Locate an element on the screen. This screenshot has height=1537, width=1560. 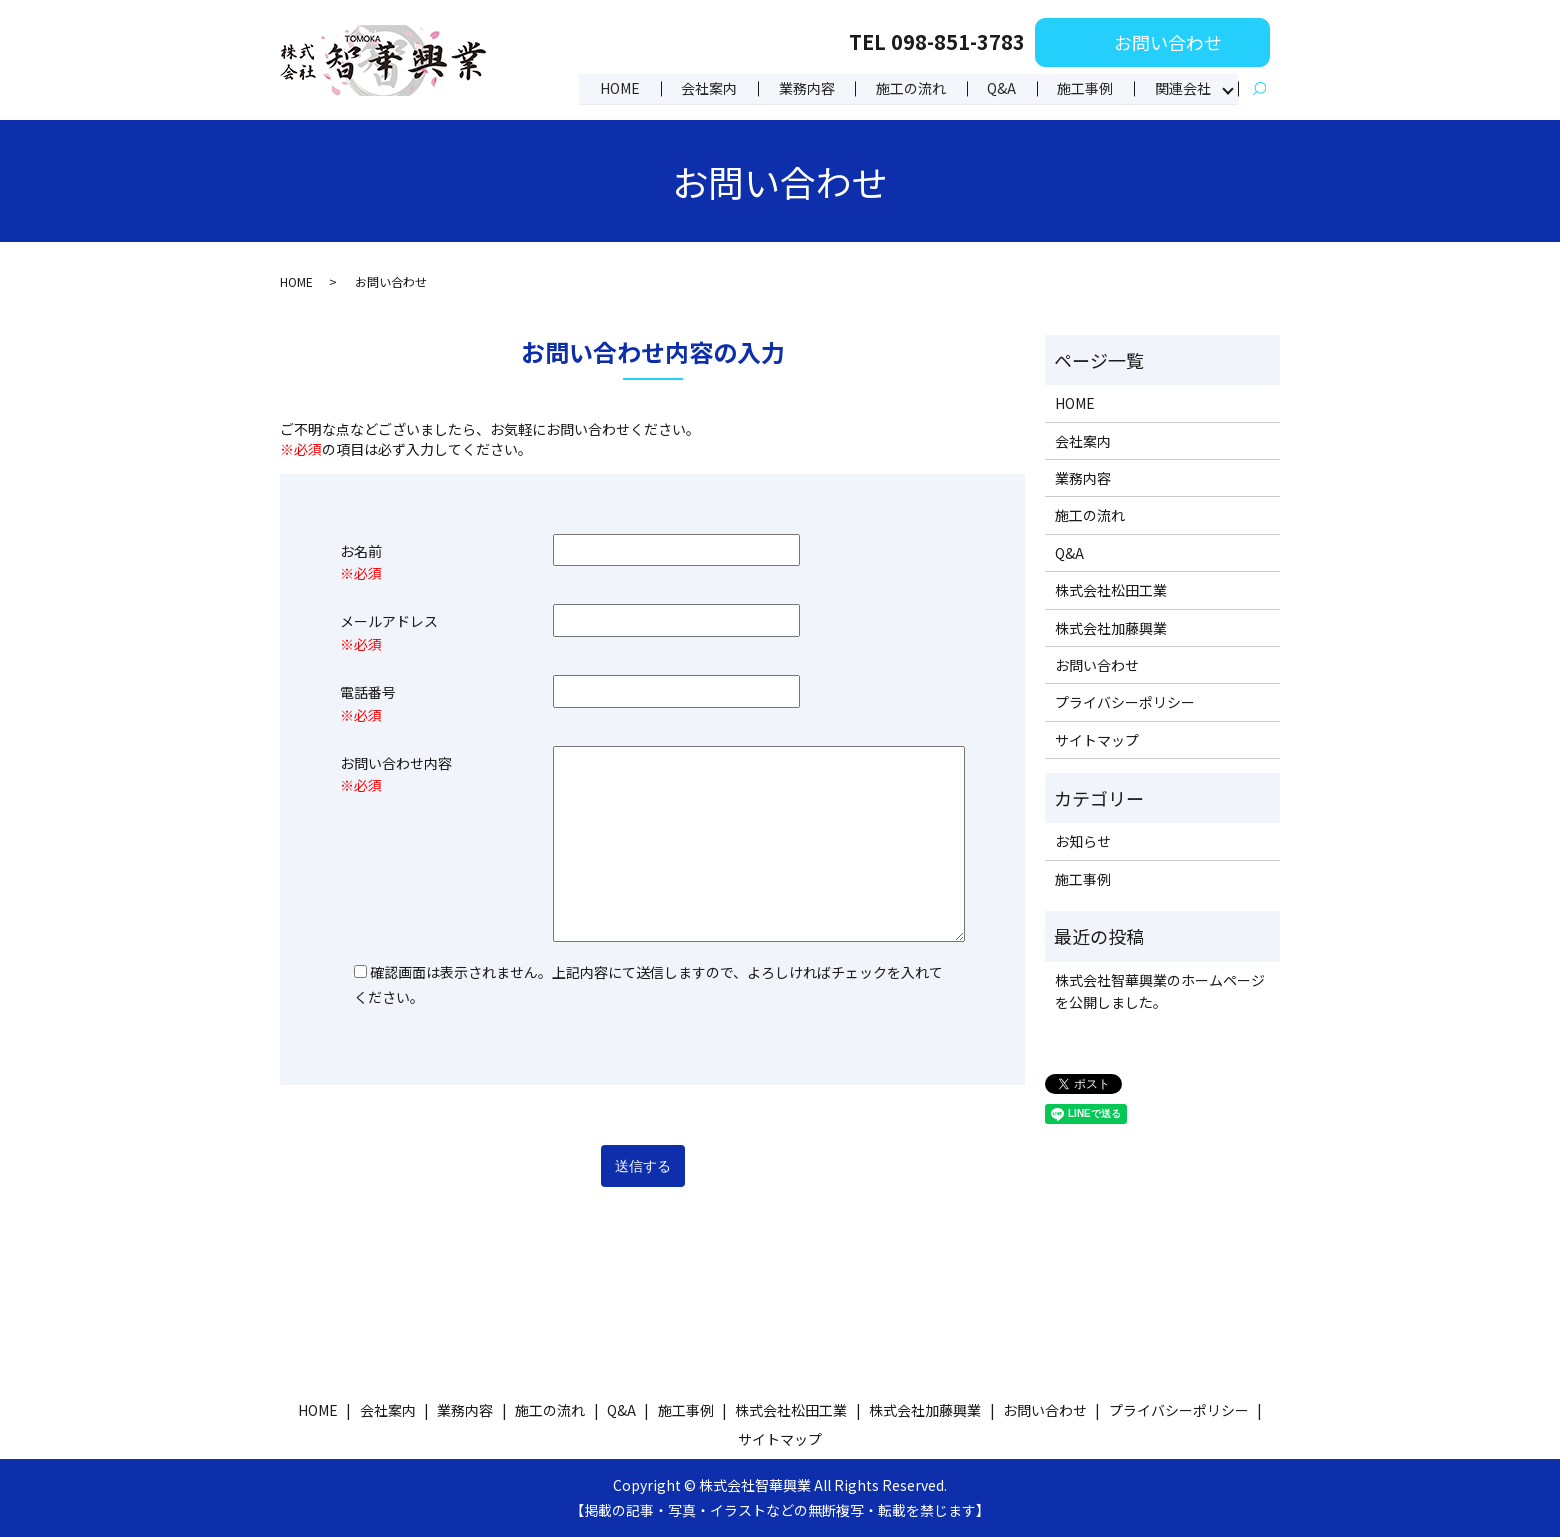
HOME is located at coordinates (615, 88).